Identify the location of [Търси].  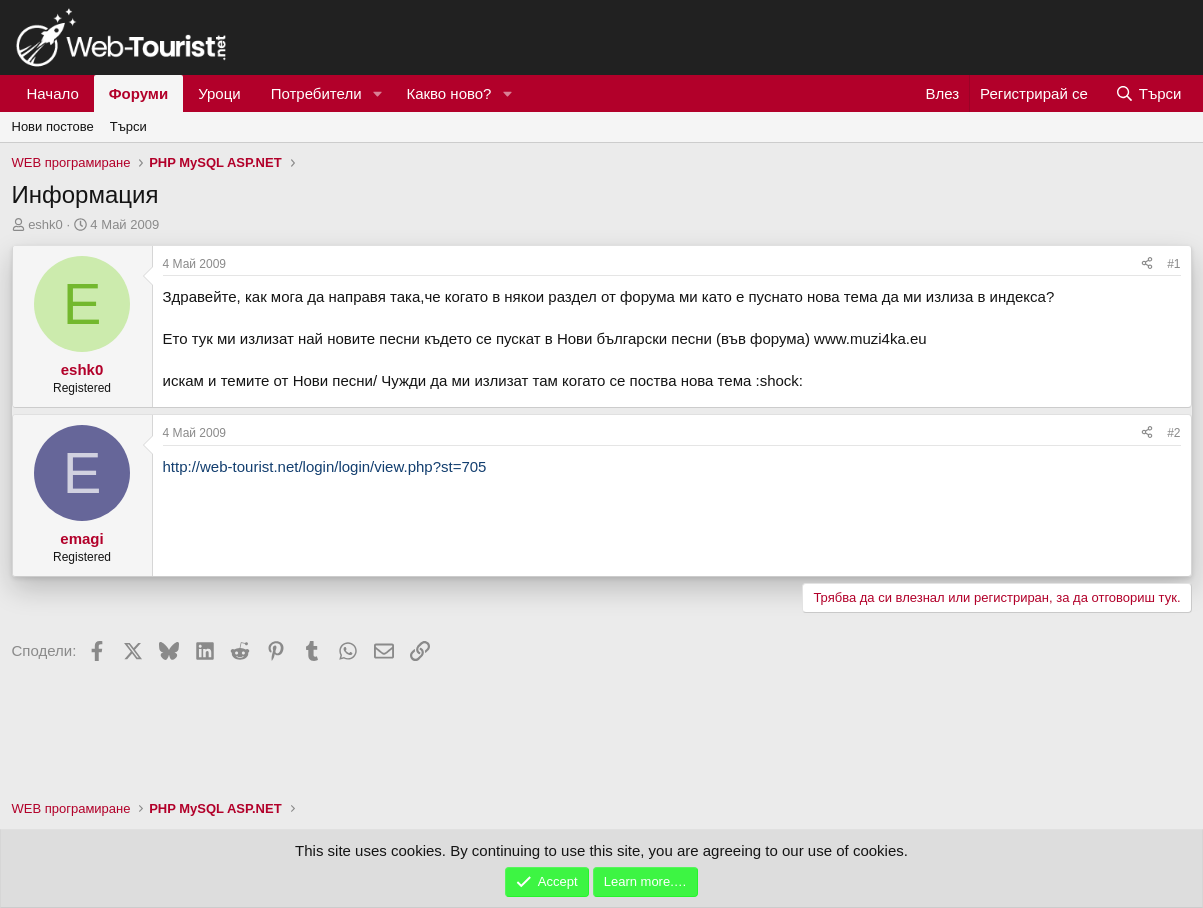
(1148, 93).